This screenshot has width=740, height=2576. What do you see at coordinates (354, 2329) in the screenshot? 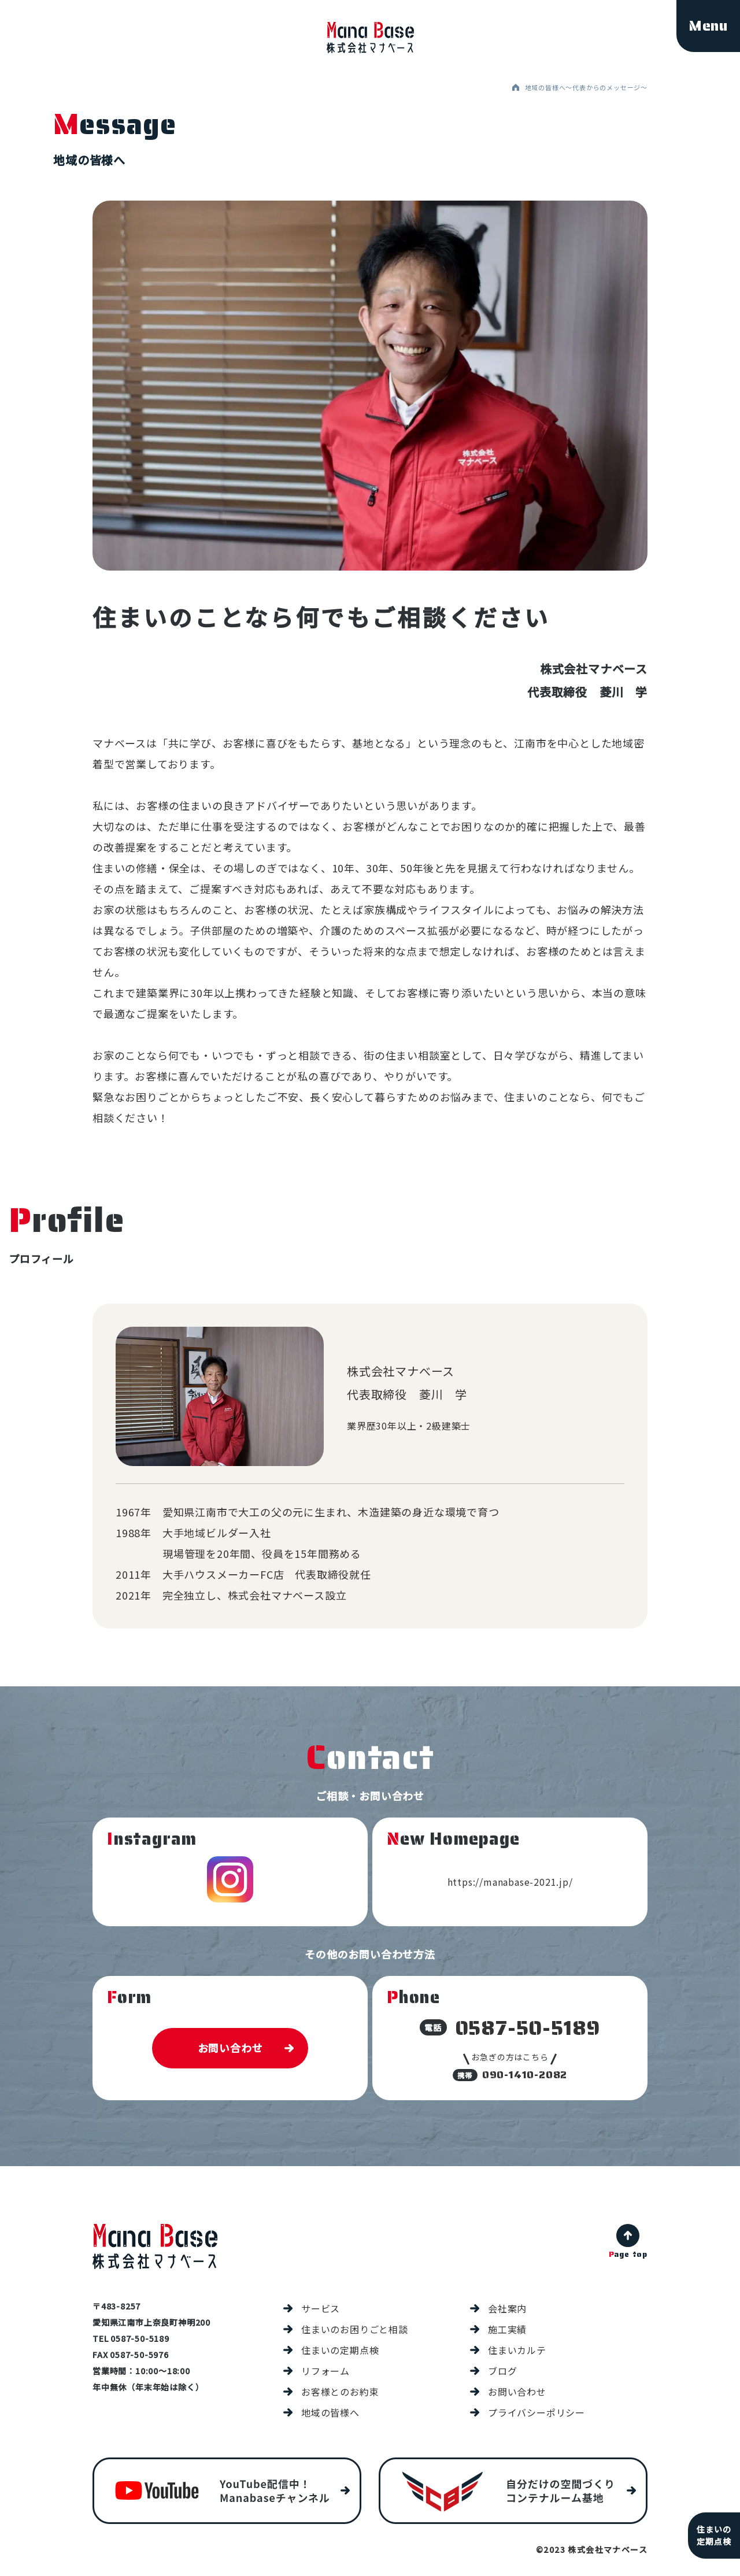
I see `住まいのお困りごと相談` at bounding box center [354, 2329].